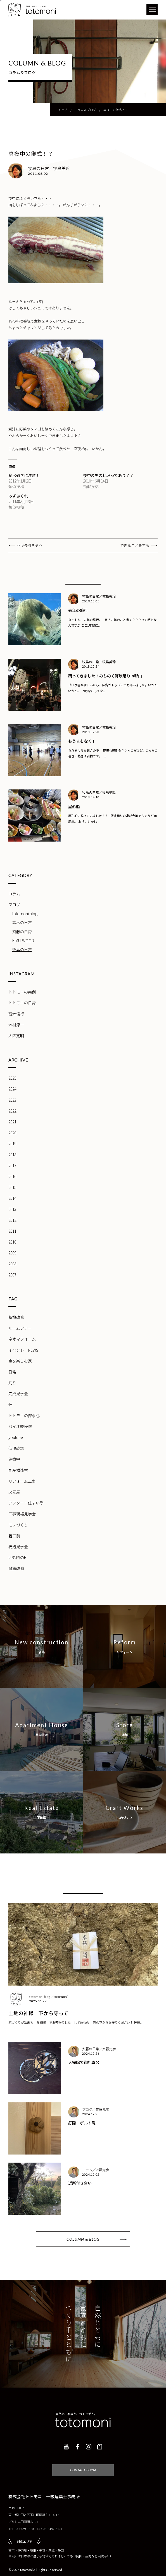 This screenshot has width=166, height=2576. Describe the element at coordinates (22, 992) in the screenshot. I see `トトモニの実例` at that location.